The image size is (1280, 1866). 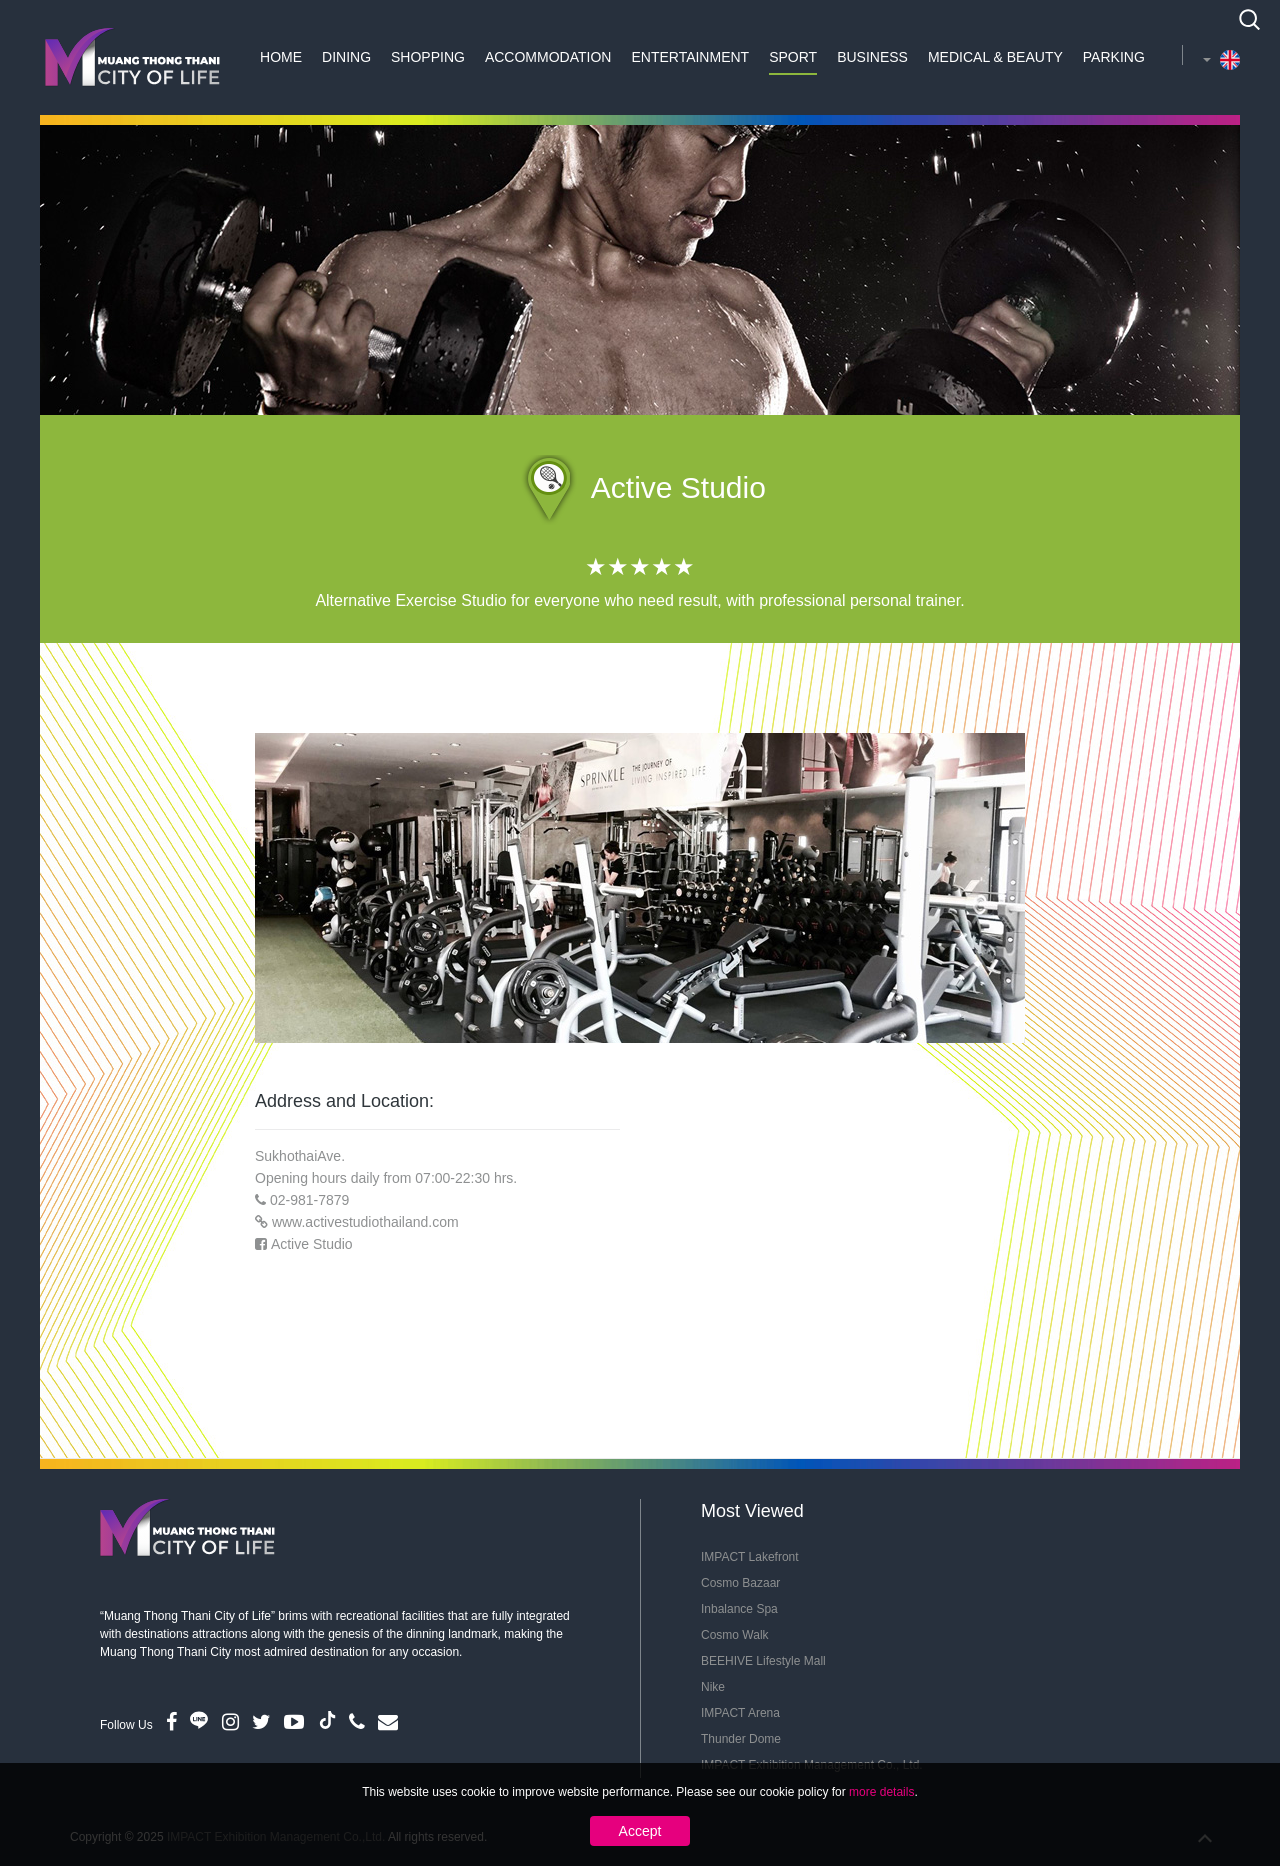 What do you see at coordinates (713, 1687) in the screenshot?
I see `Nike` at bounding box center [713, 1687].